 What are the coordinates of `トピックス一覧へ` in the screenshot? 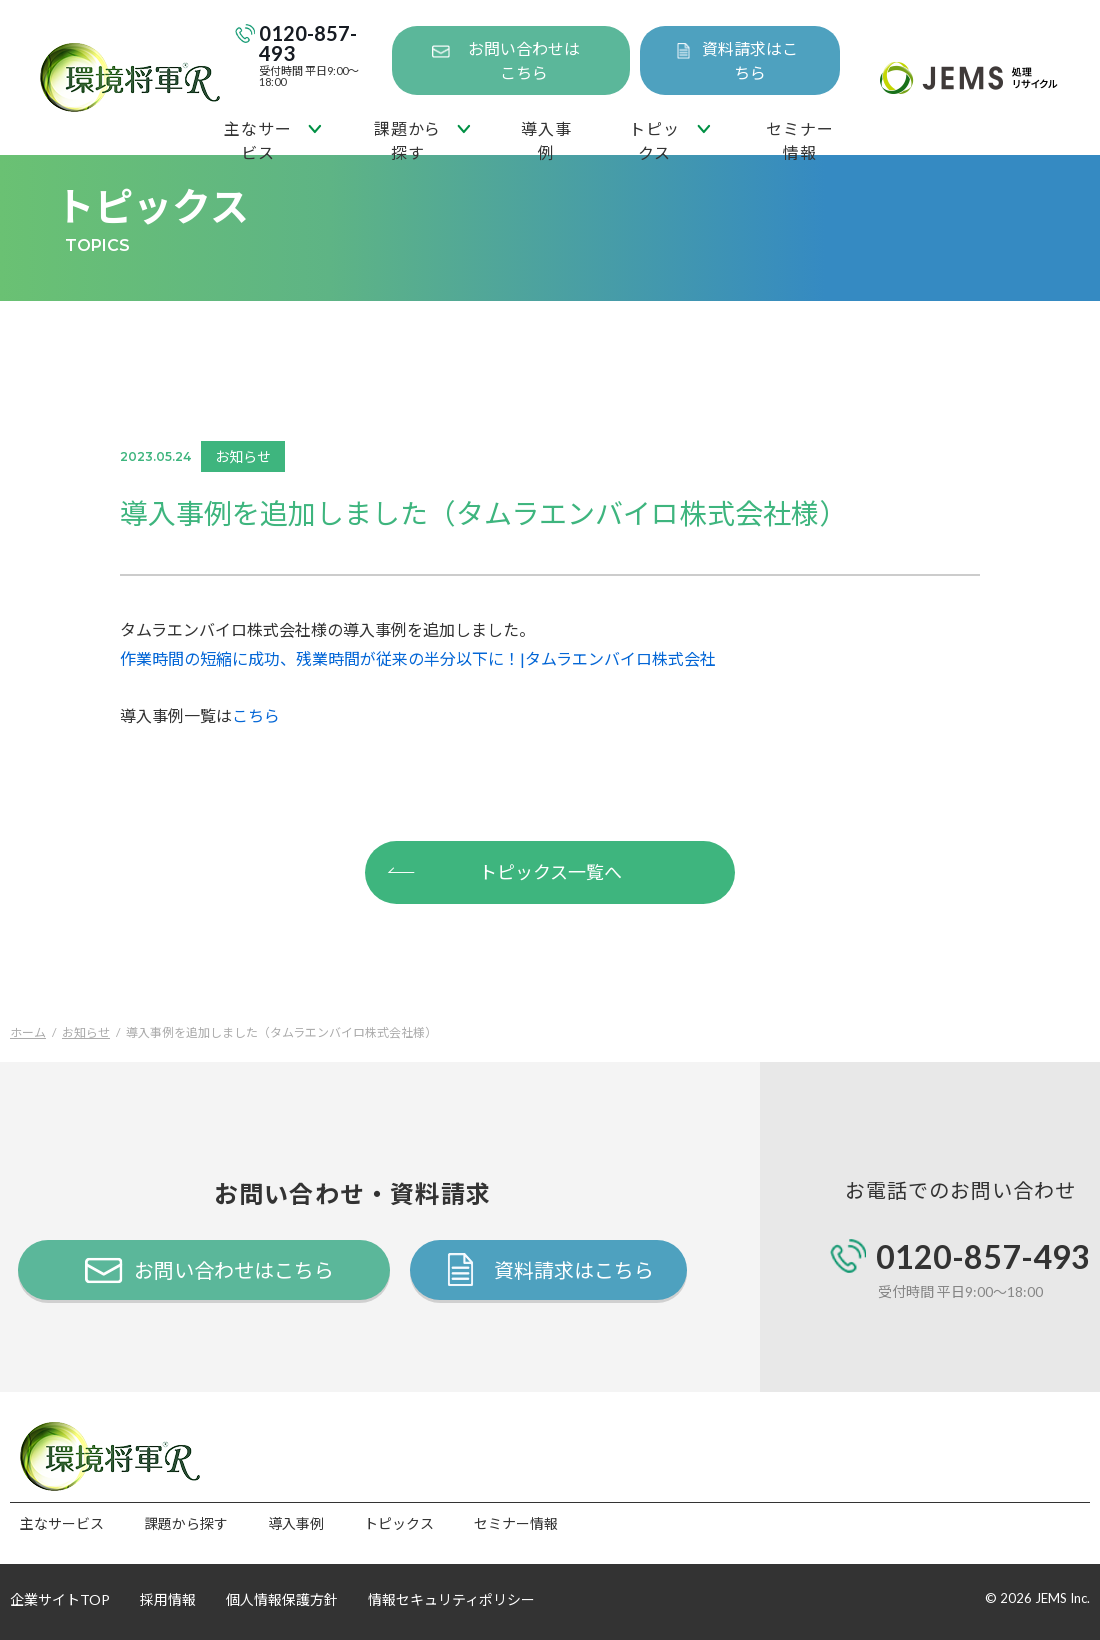 It's located at (504, 870).